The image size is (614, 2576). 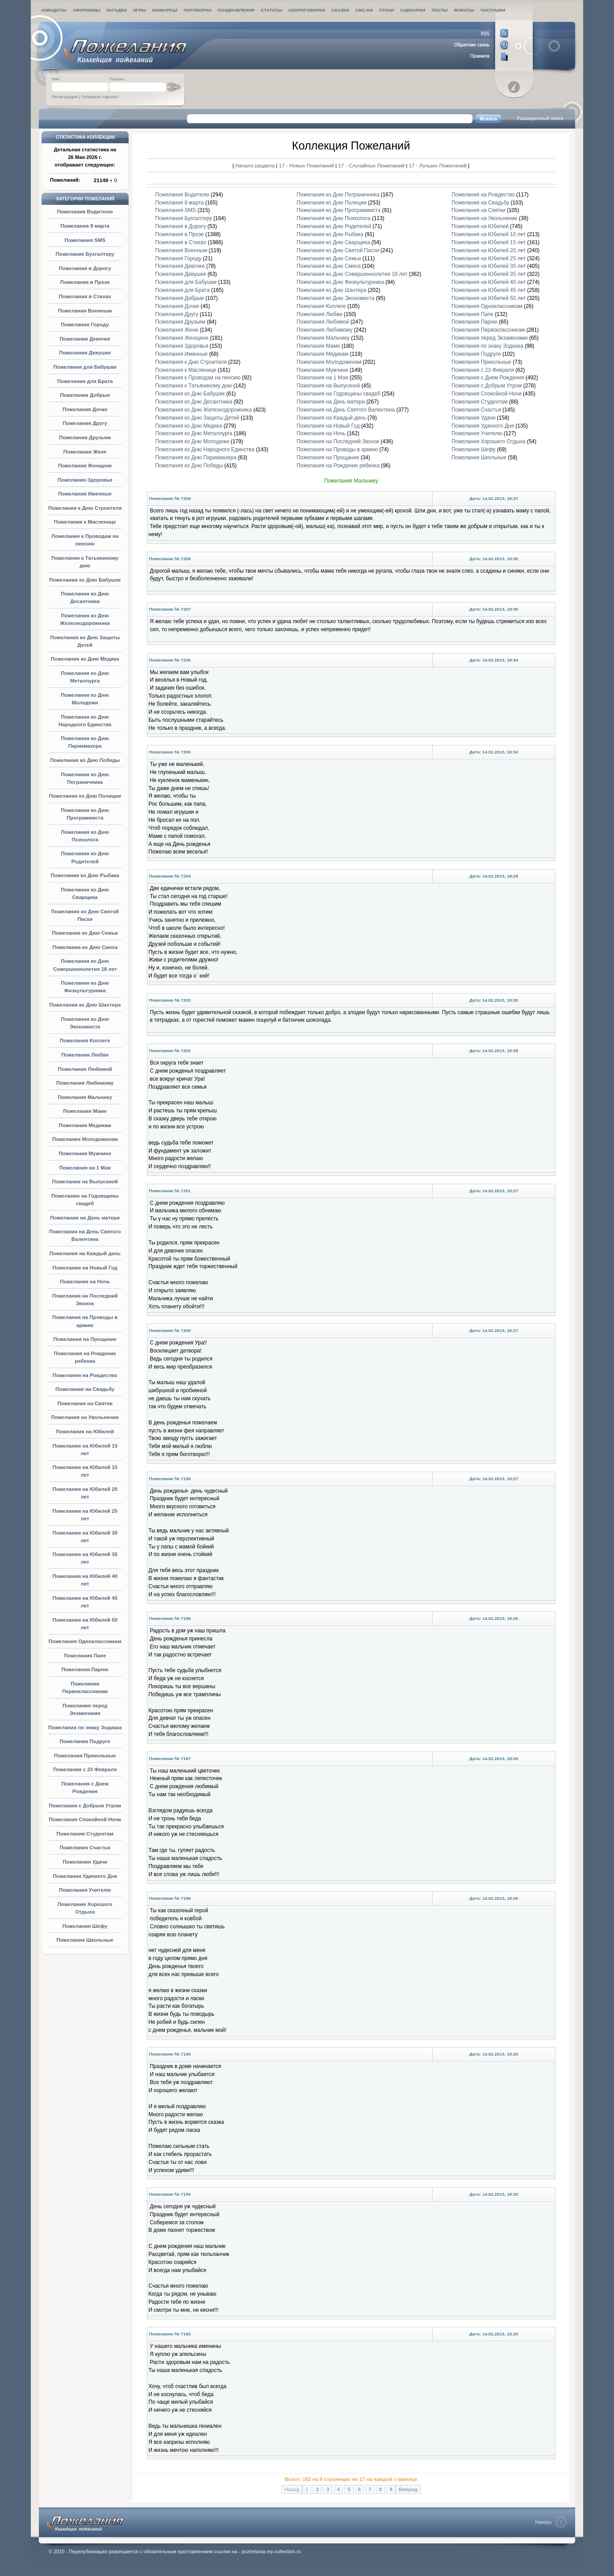 What do you see at coordinates (488, 330) in the screenshot?
I see `Пожелания Первоклассникам` at bounding box center [488, 330].